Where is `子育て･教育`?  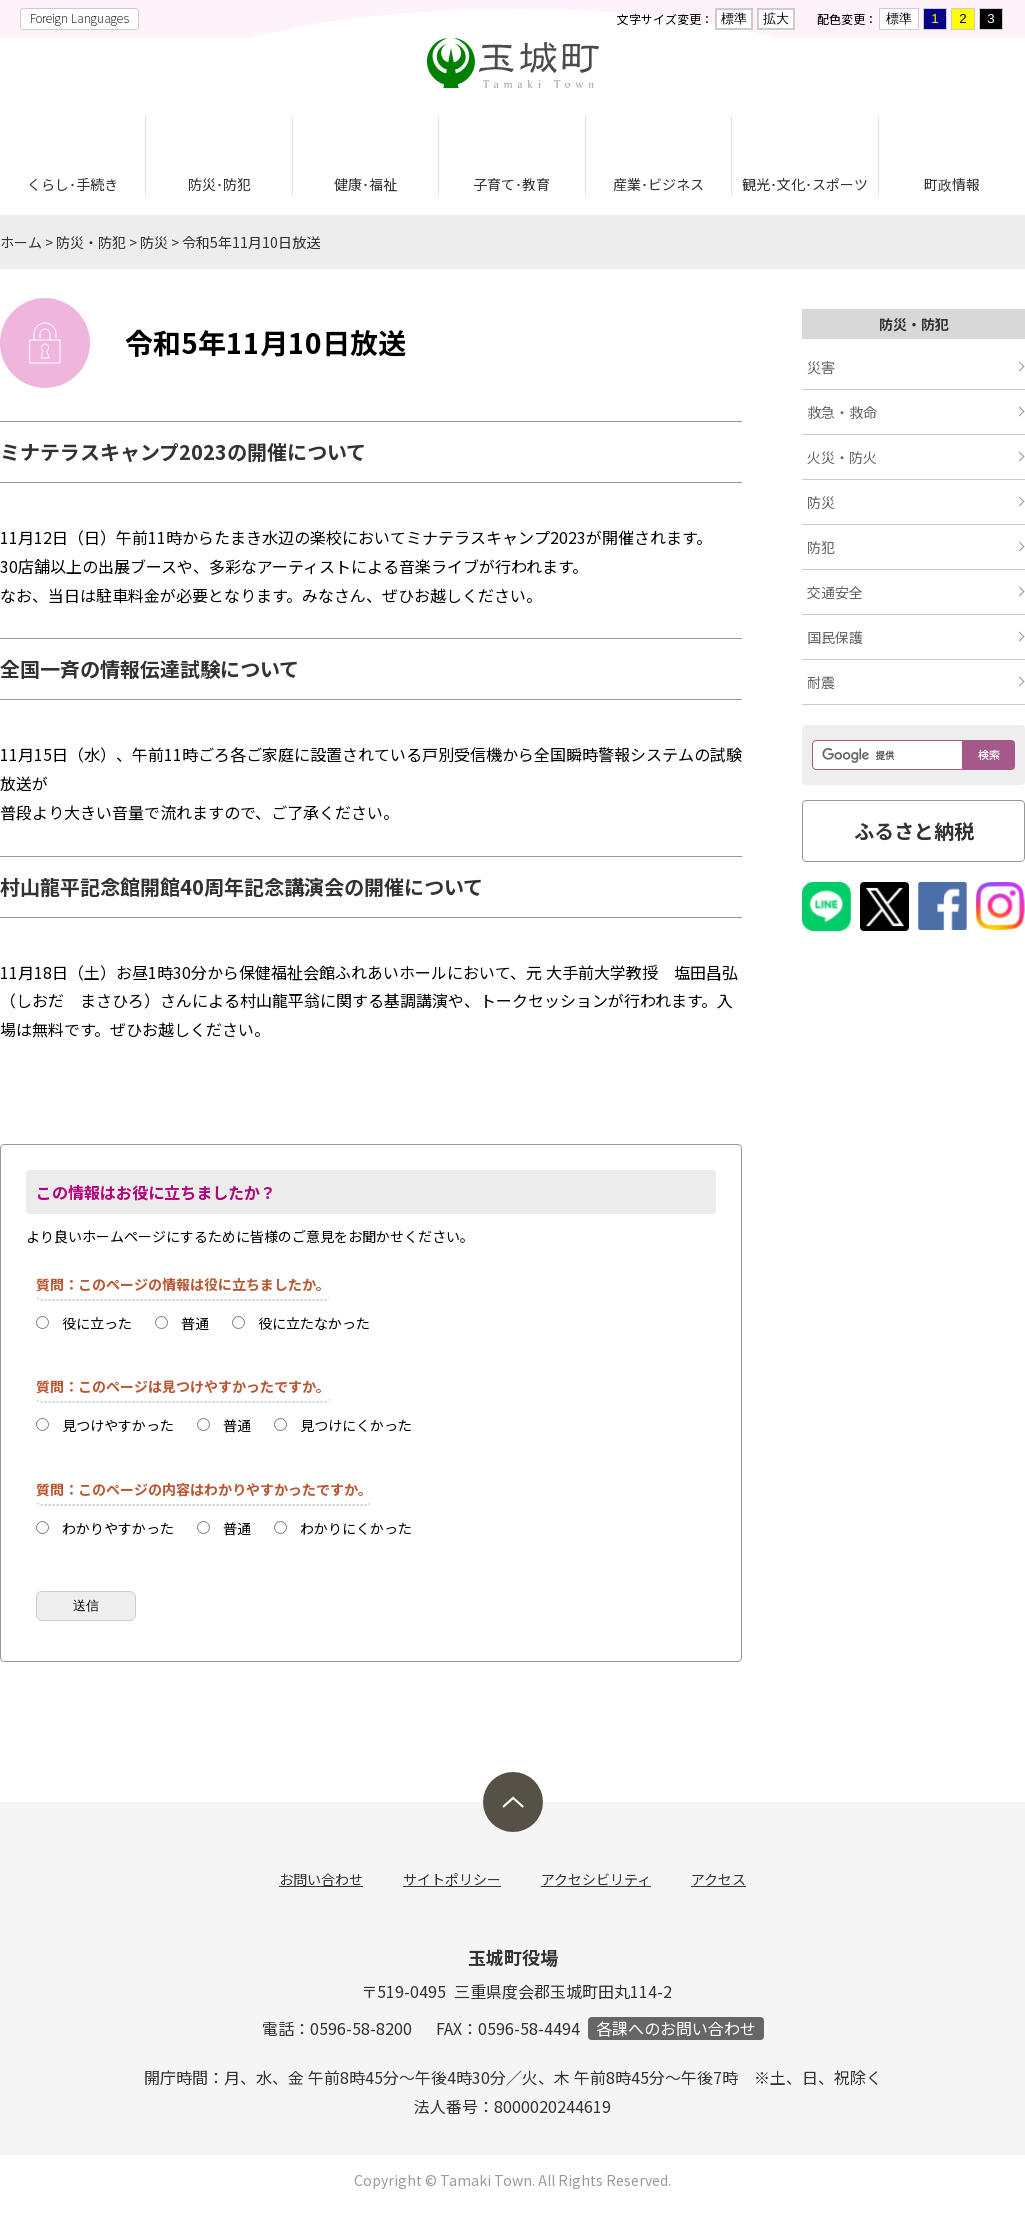 子育て･教育 is located at coordinates (511, 184).